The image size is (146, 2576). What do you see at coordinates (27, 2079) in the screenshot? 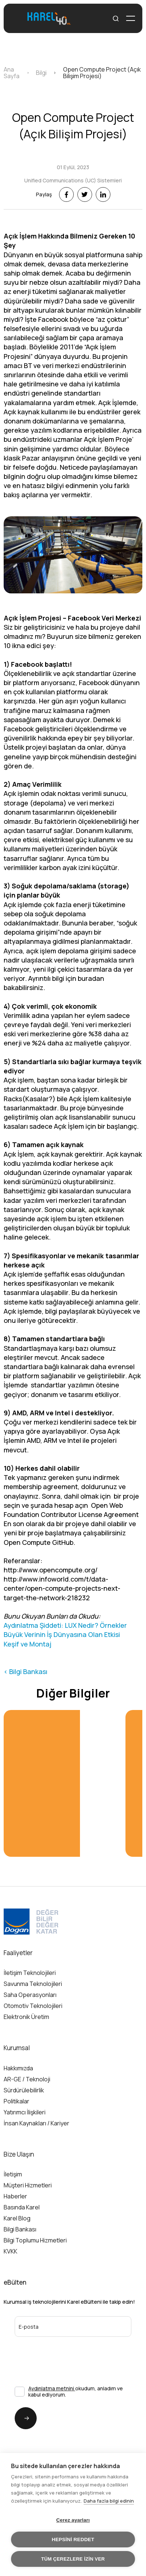
I see `AR-GE / Teknoloji` at bounding box center [27, 2079].